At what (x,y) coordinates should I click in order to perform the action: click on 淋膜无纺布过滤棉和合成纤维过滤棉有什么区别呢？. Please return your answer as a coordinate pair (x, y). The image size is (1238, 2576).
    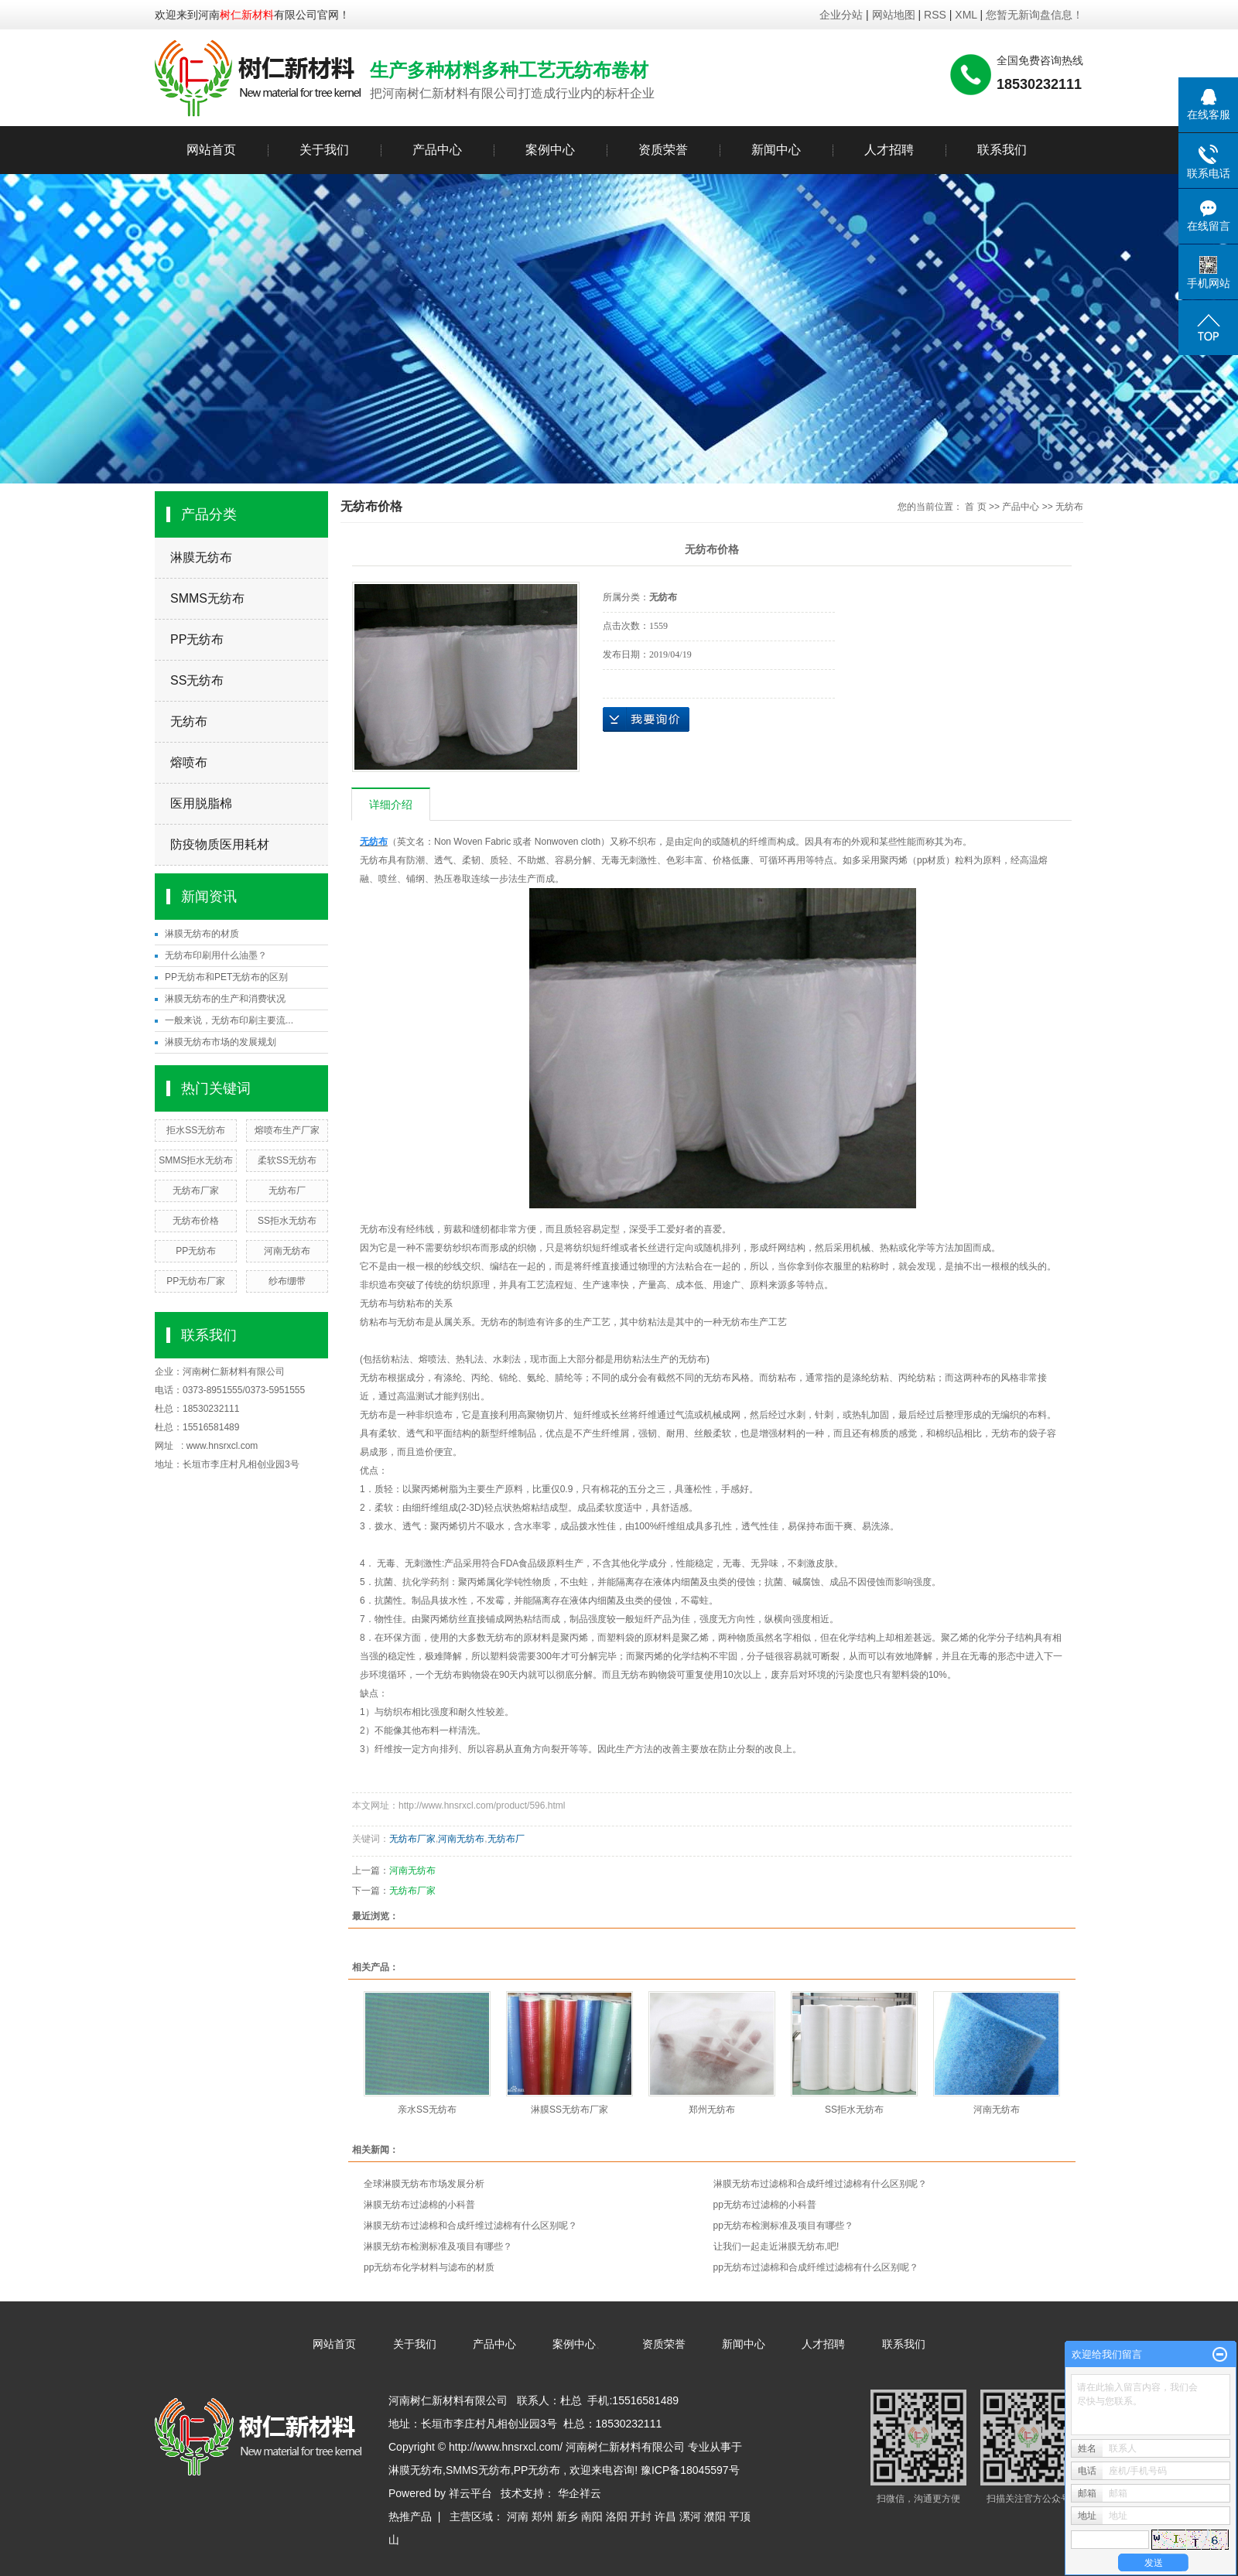
    Looking at the image, I should click on (820, 2183).